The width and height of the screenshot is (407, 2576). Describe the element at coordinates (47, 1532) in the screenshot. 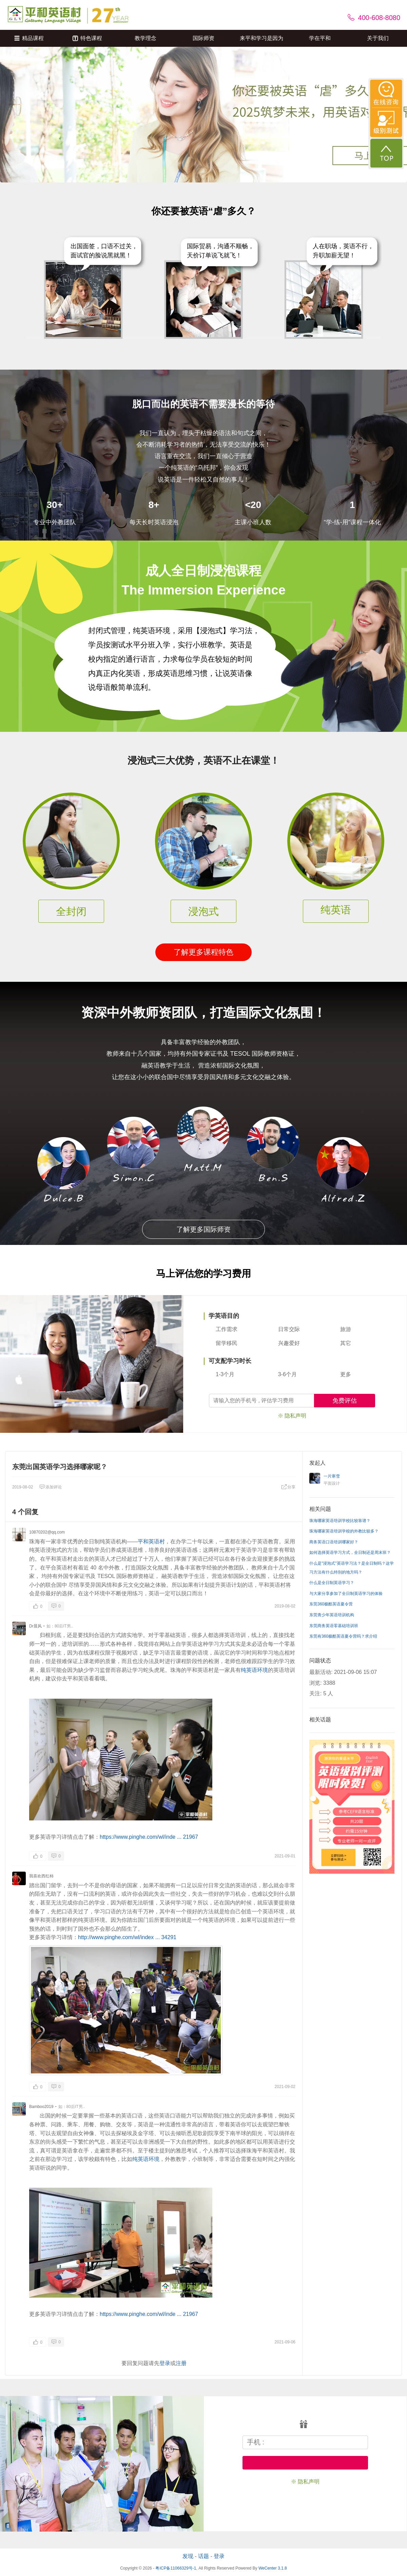

I see `10870202@qq.com` at that location.